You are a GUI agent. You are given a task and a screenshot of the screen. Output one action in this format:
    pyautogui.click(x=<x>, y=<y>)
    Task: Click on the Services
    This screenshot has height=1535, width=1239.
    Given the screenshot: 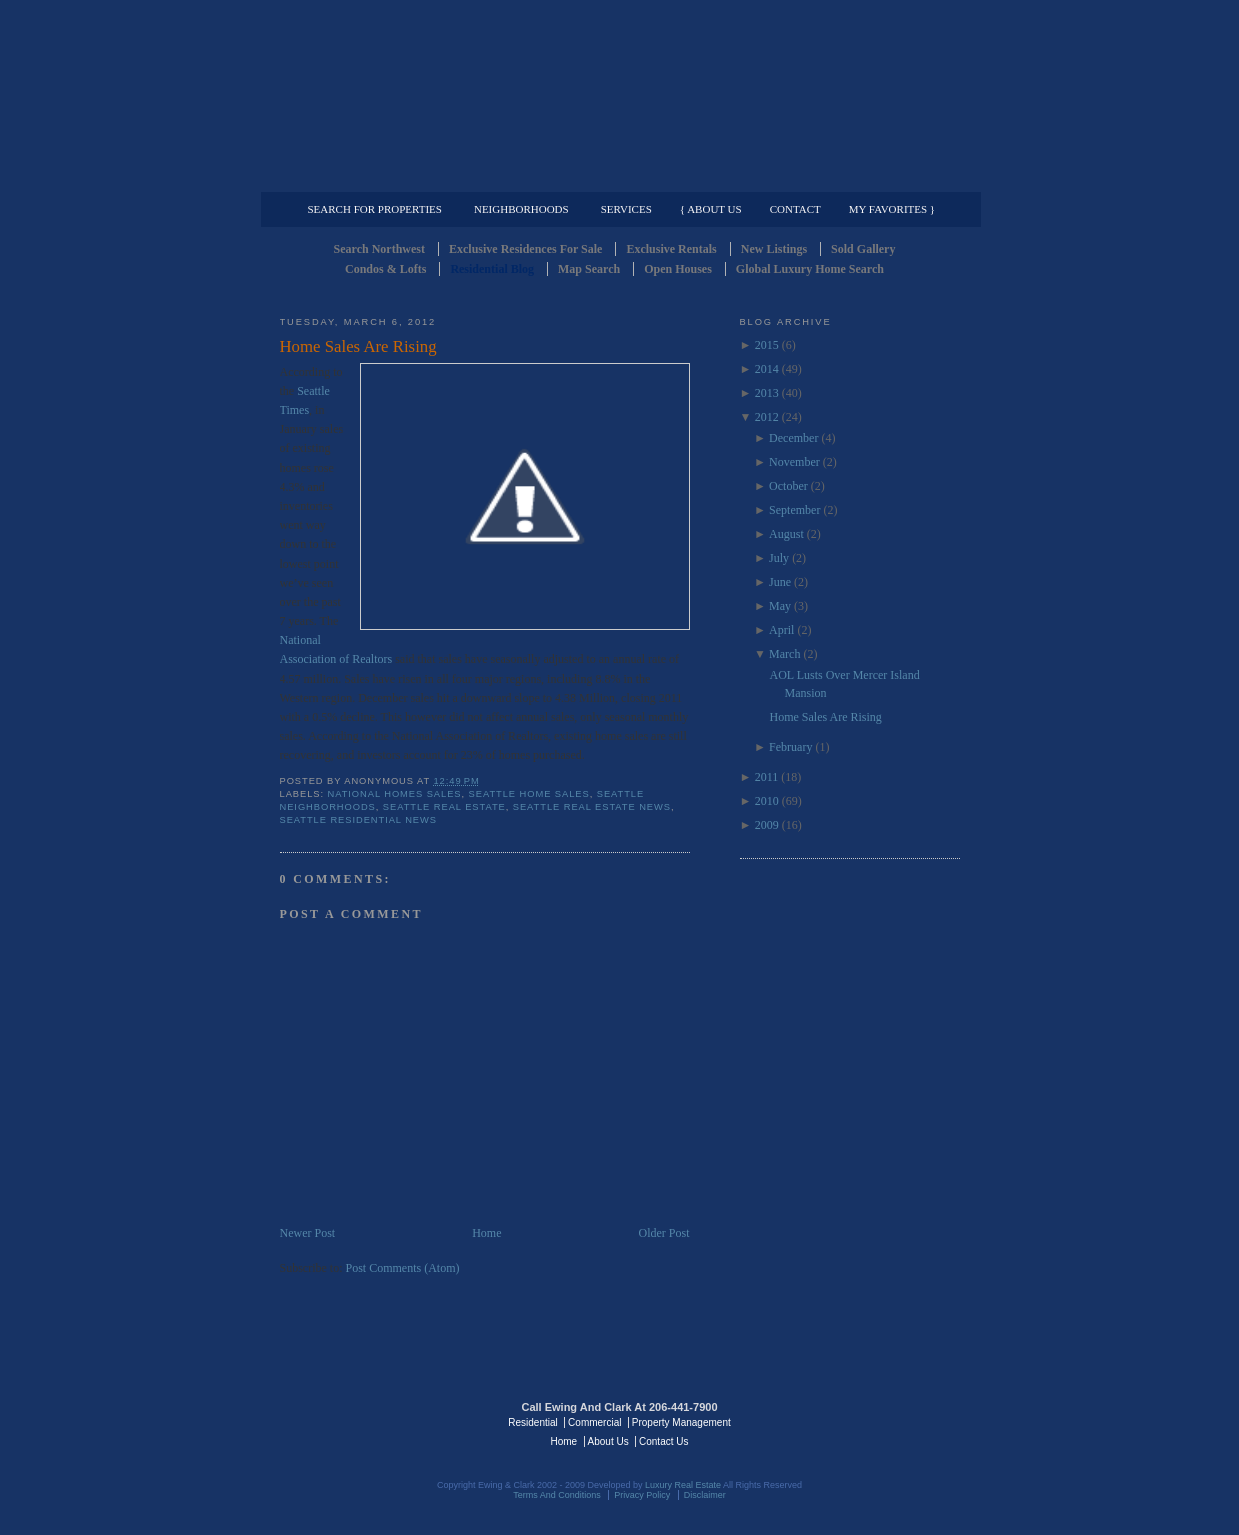 What is the action you would take?
    pyautogui.click(x=626, y=209)
    